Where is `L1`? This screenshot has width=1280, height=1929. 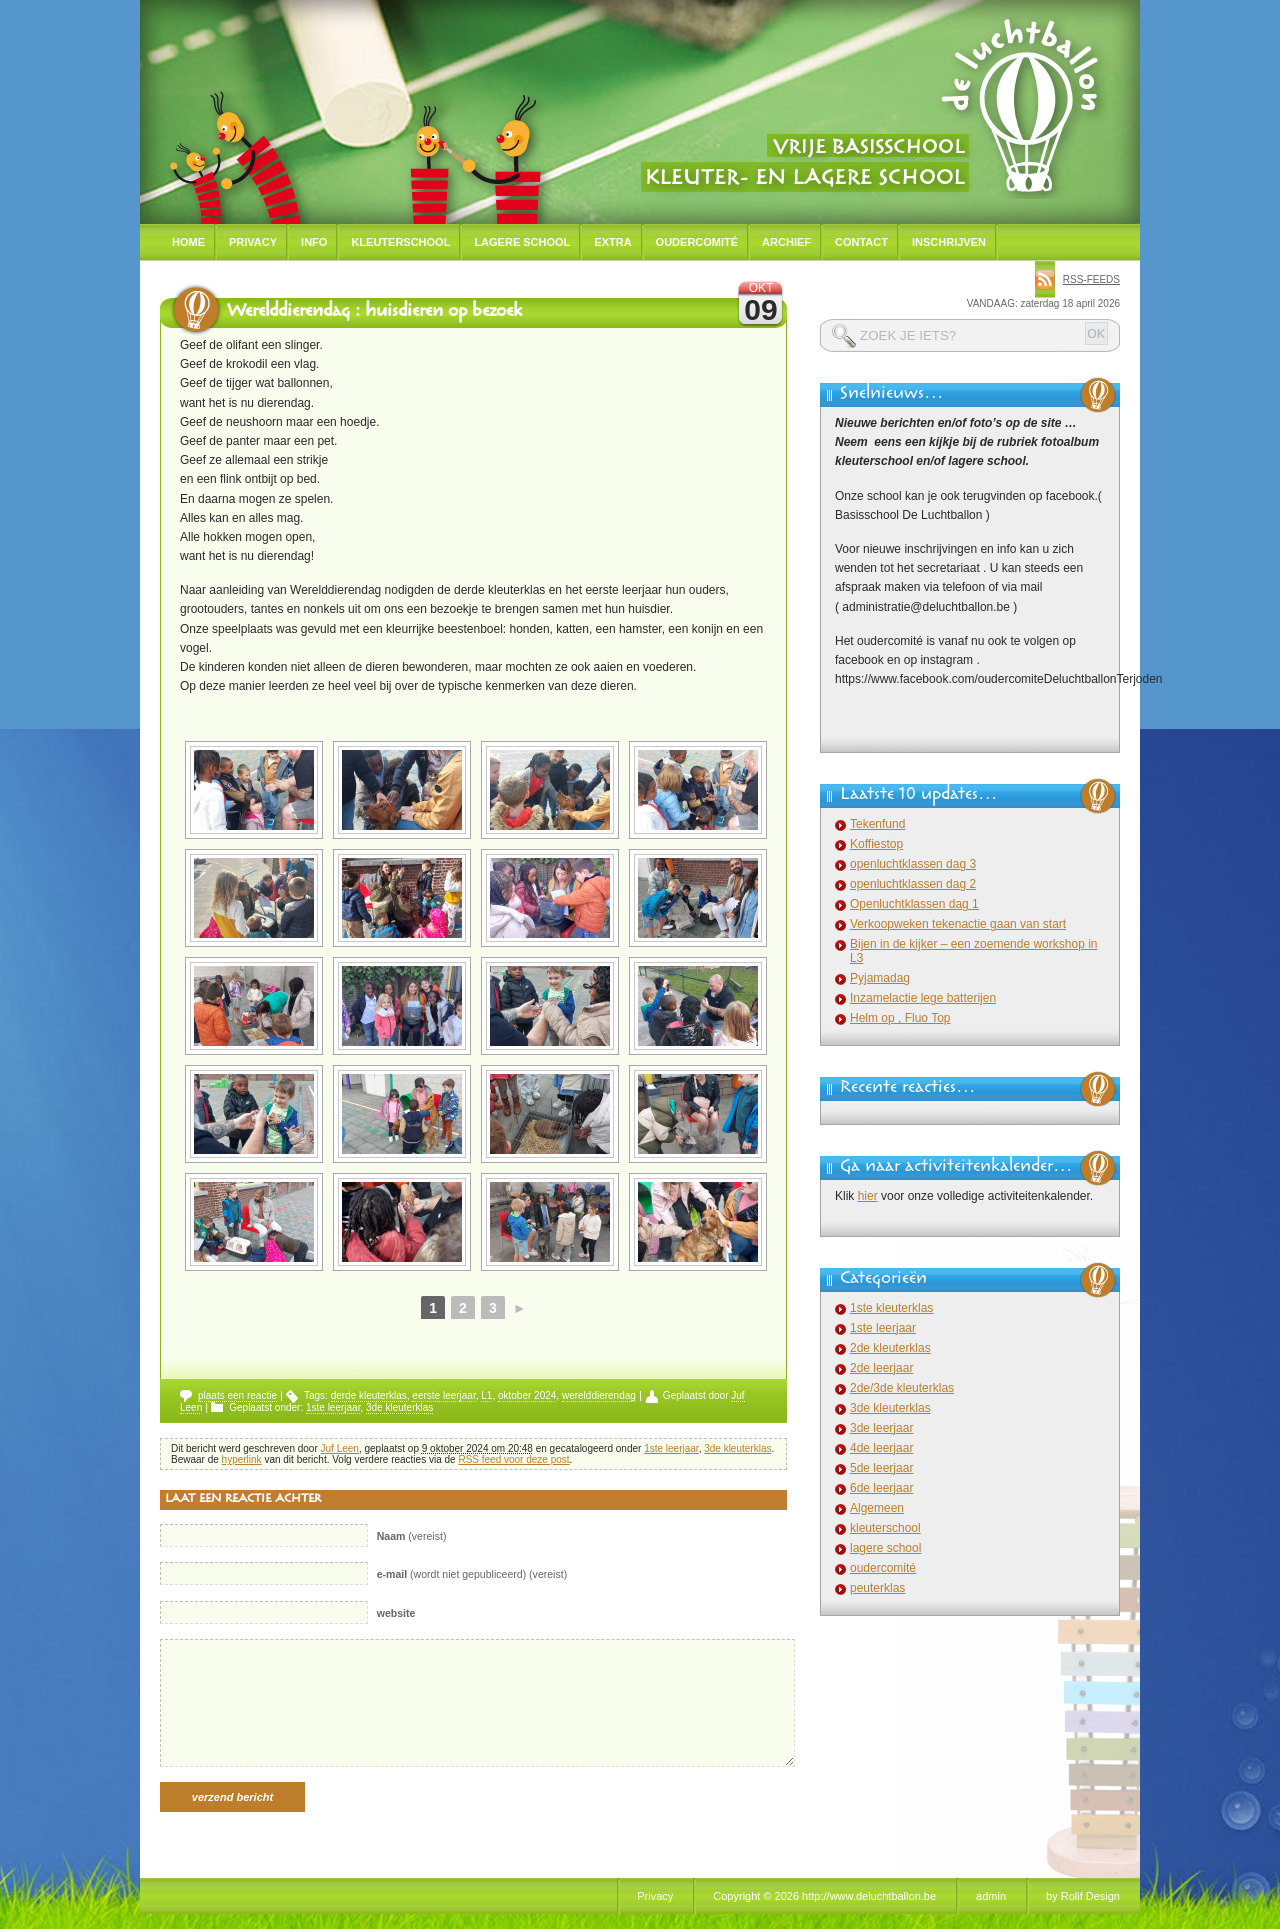 L1 is located at coordinates (486, 1395).